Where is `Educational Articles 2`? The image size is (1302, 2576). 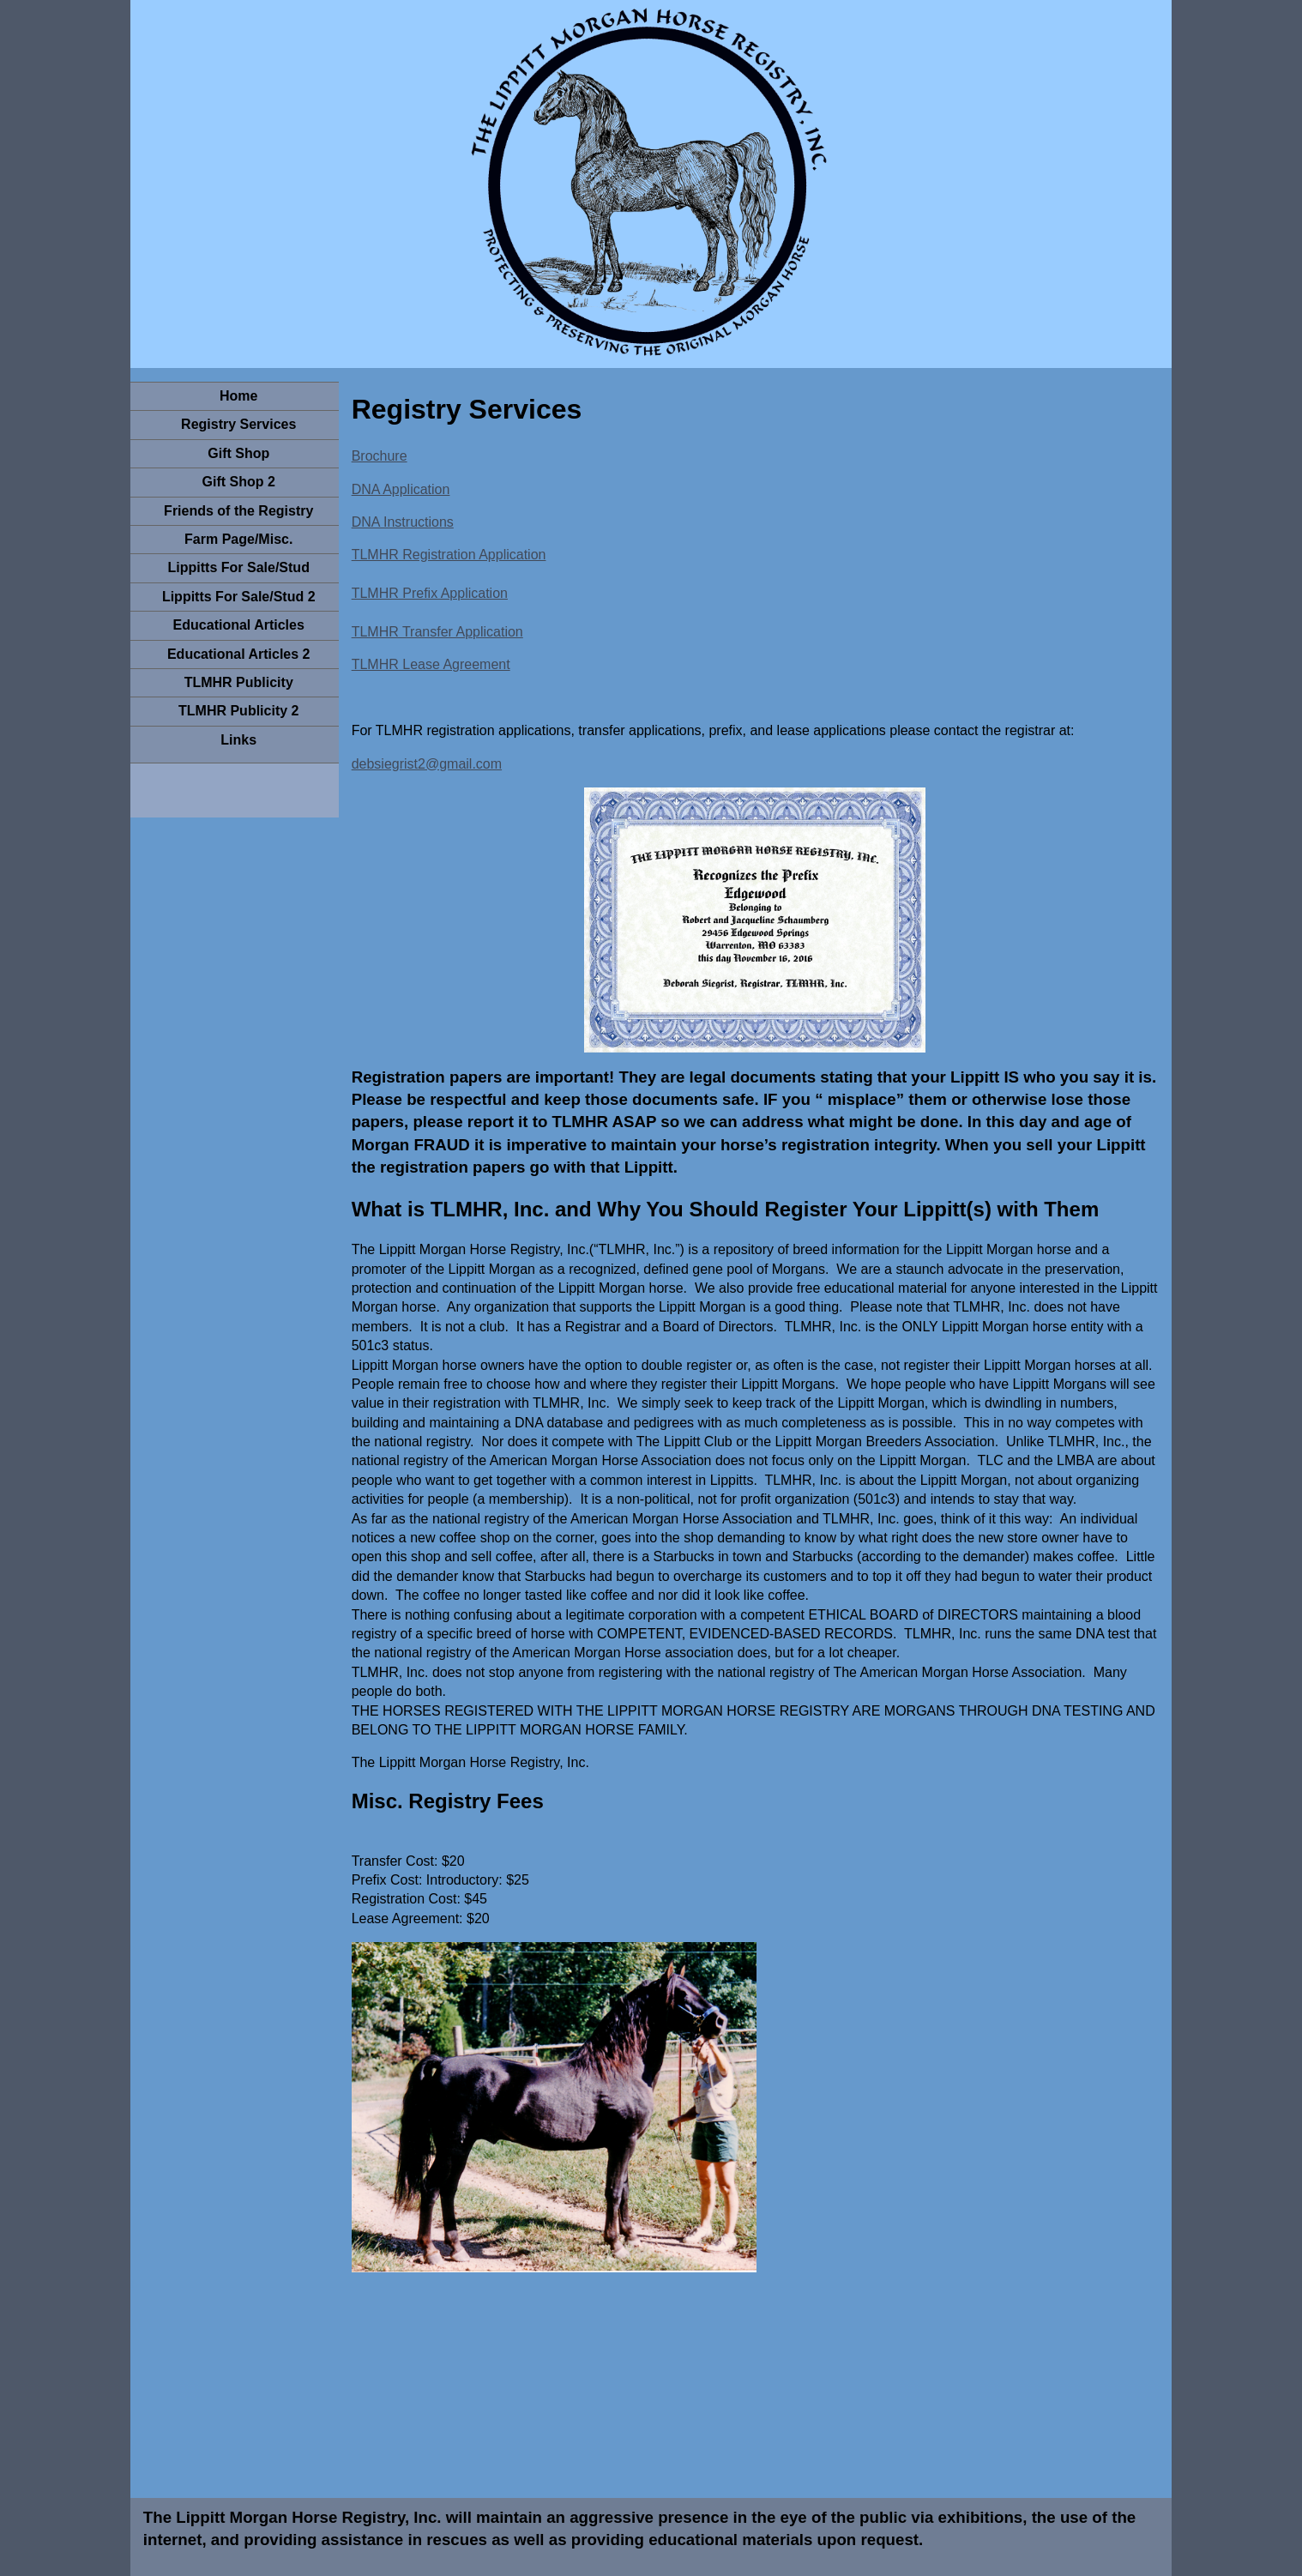
Educational Articles 2 is located at coordinates (238, 654).